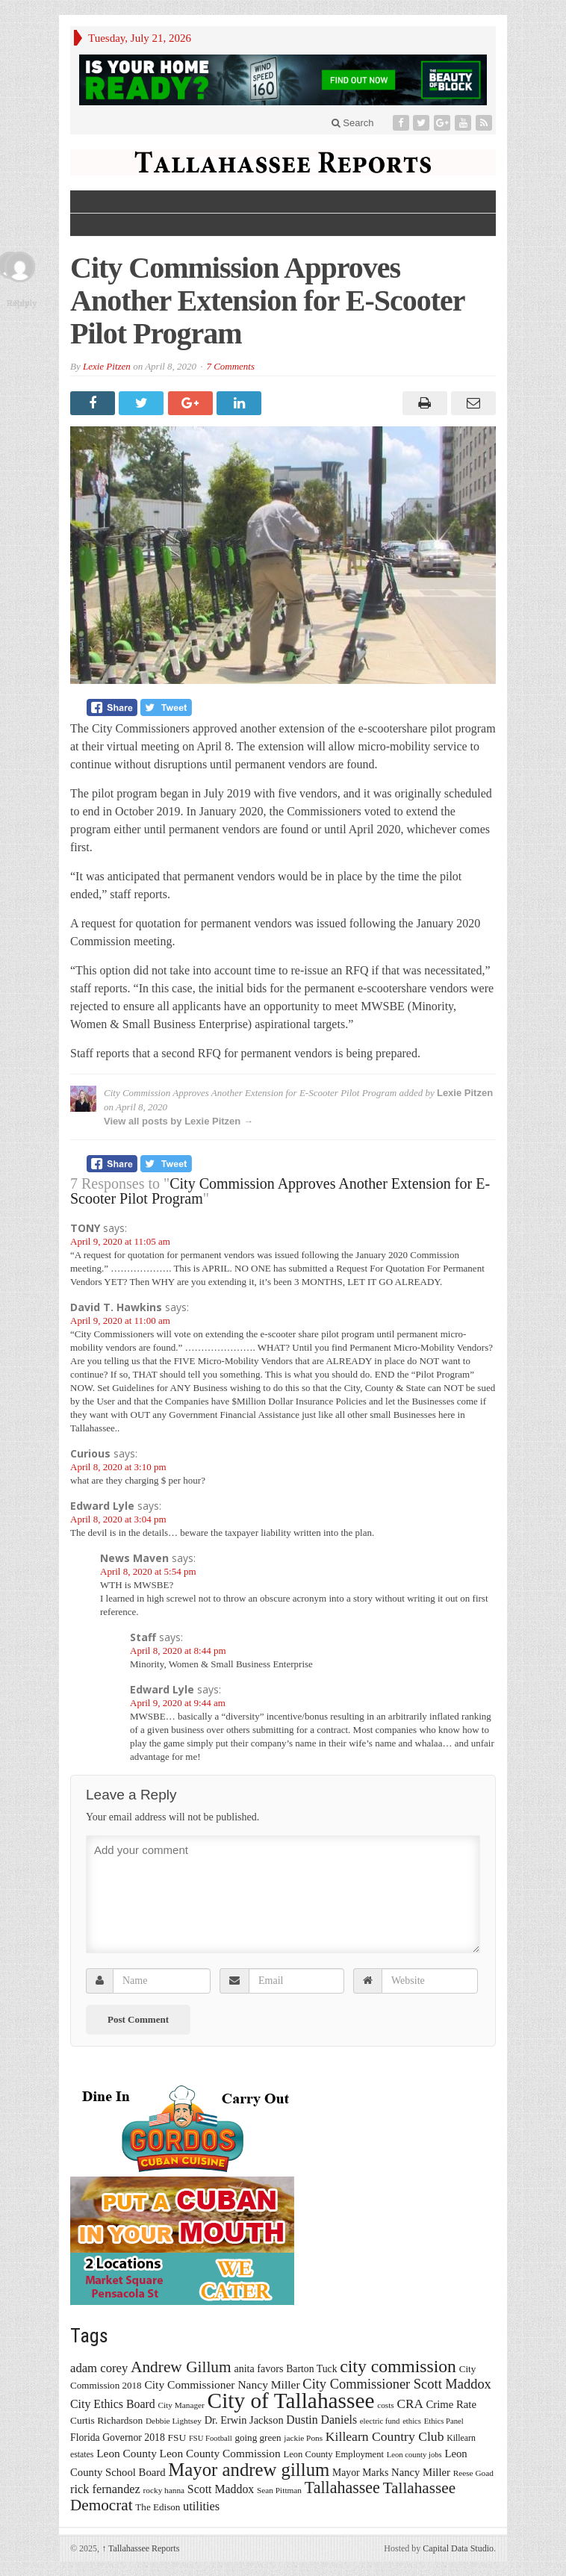 Image resolution: width=566 pixels, height=2576 pixels. I want to click on going green [going green (17 items)], so click(257, 2437).